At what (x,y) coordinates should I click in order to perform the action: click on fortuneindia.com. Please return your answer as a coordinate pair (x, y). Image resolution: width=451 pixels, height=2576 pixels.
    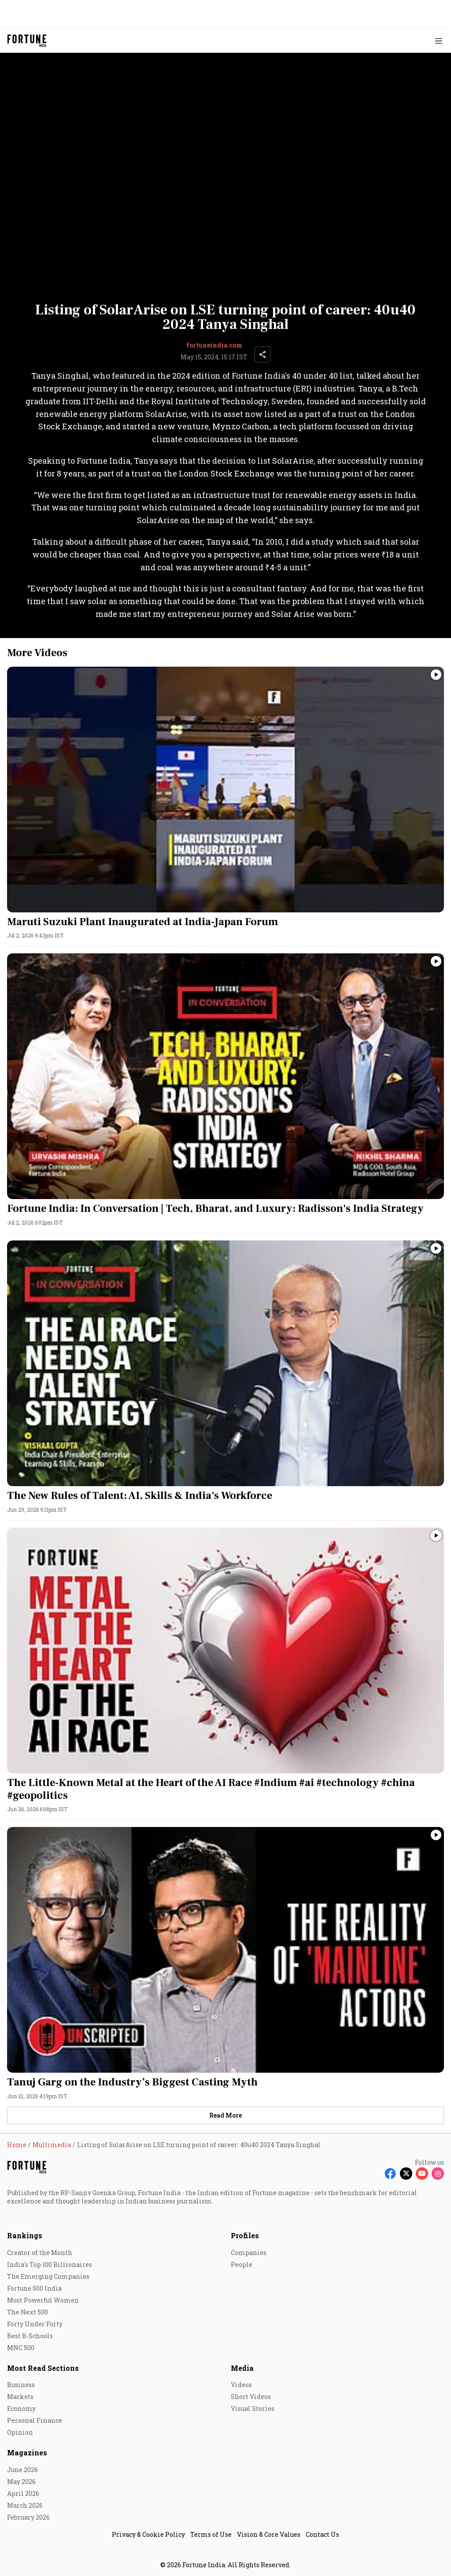
    Looking at the image, I should click on (214, 345).